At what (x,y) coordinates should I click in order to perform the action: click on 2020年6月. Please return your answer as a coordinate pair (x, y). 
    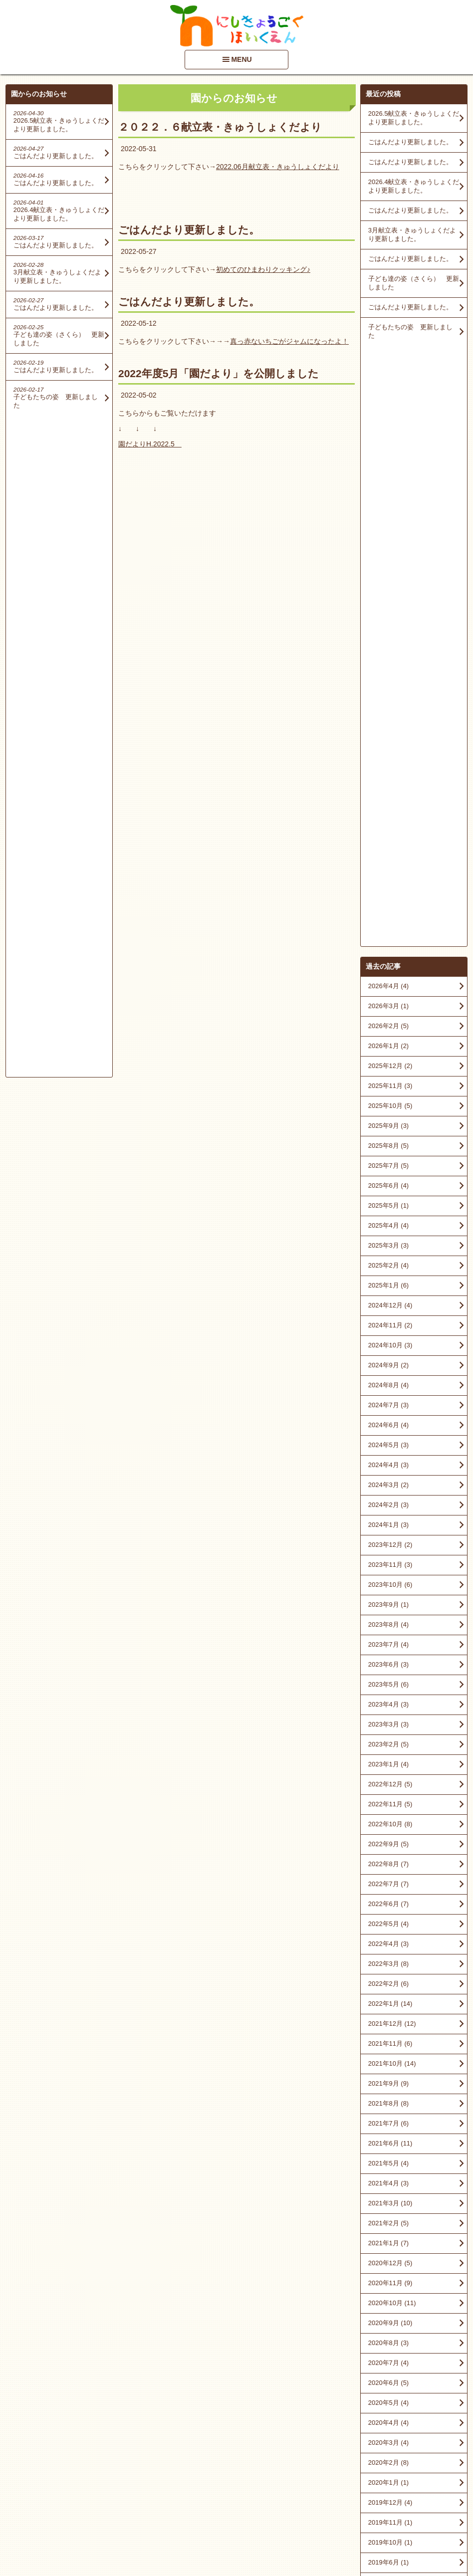
    Looking at the image, I should click on (388, 1782).